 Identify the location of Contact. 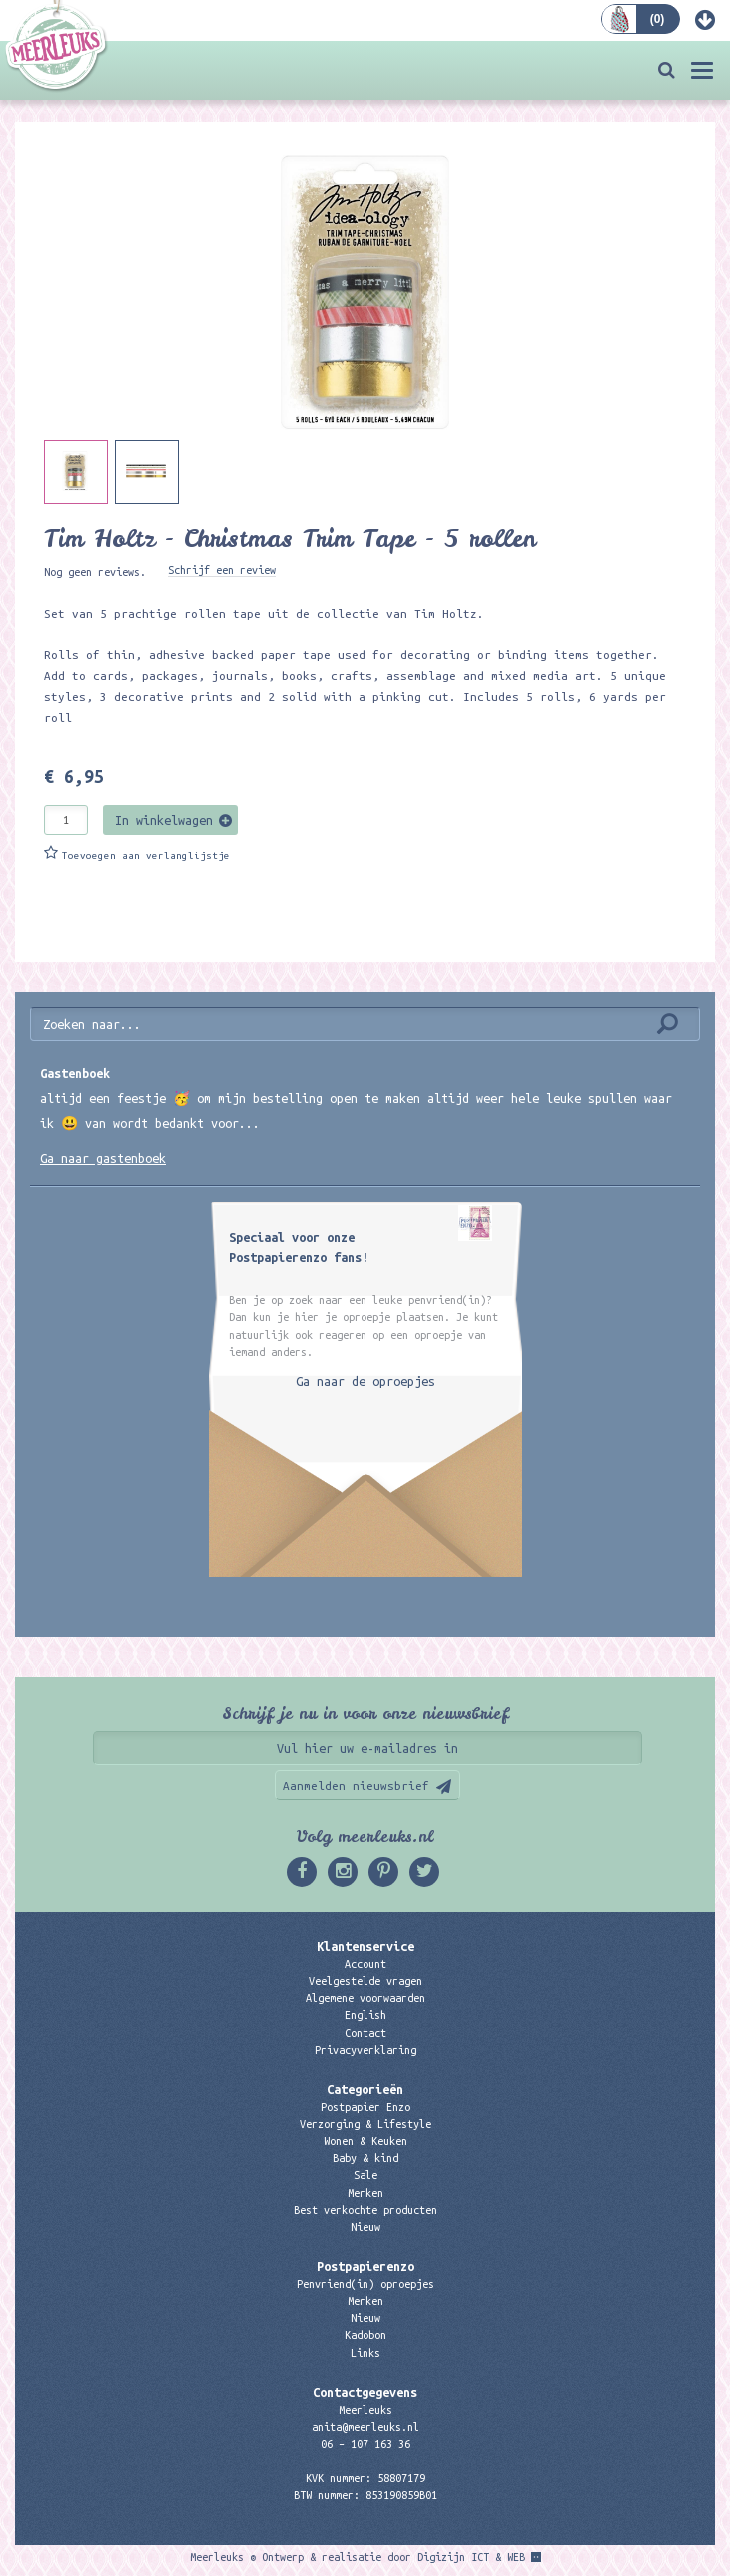
(365, 2033).